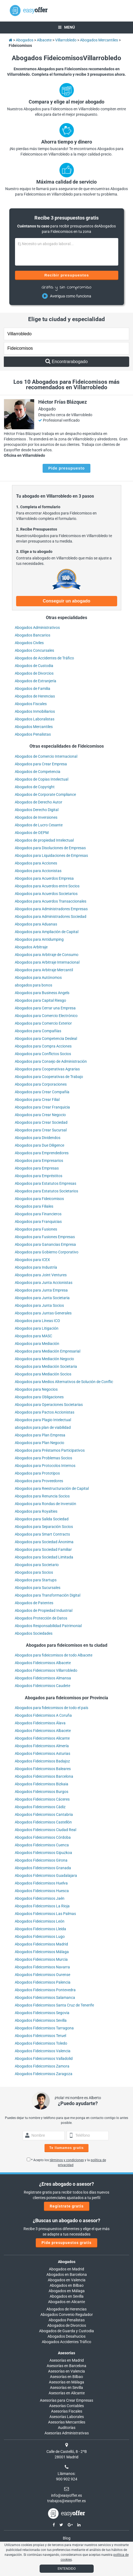 This screenshot has width=133, height=2576. Describe the element at coordinates (36, 1389) in the screenshot. I see `Abogados para Negocios` at that location.